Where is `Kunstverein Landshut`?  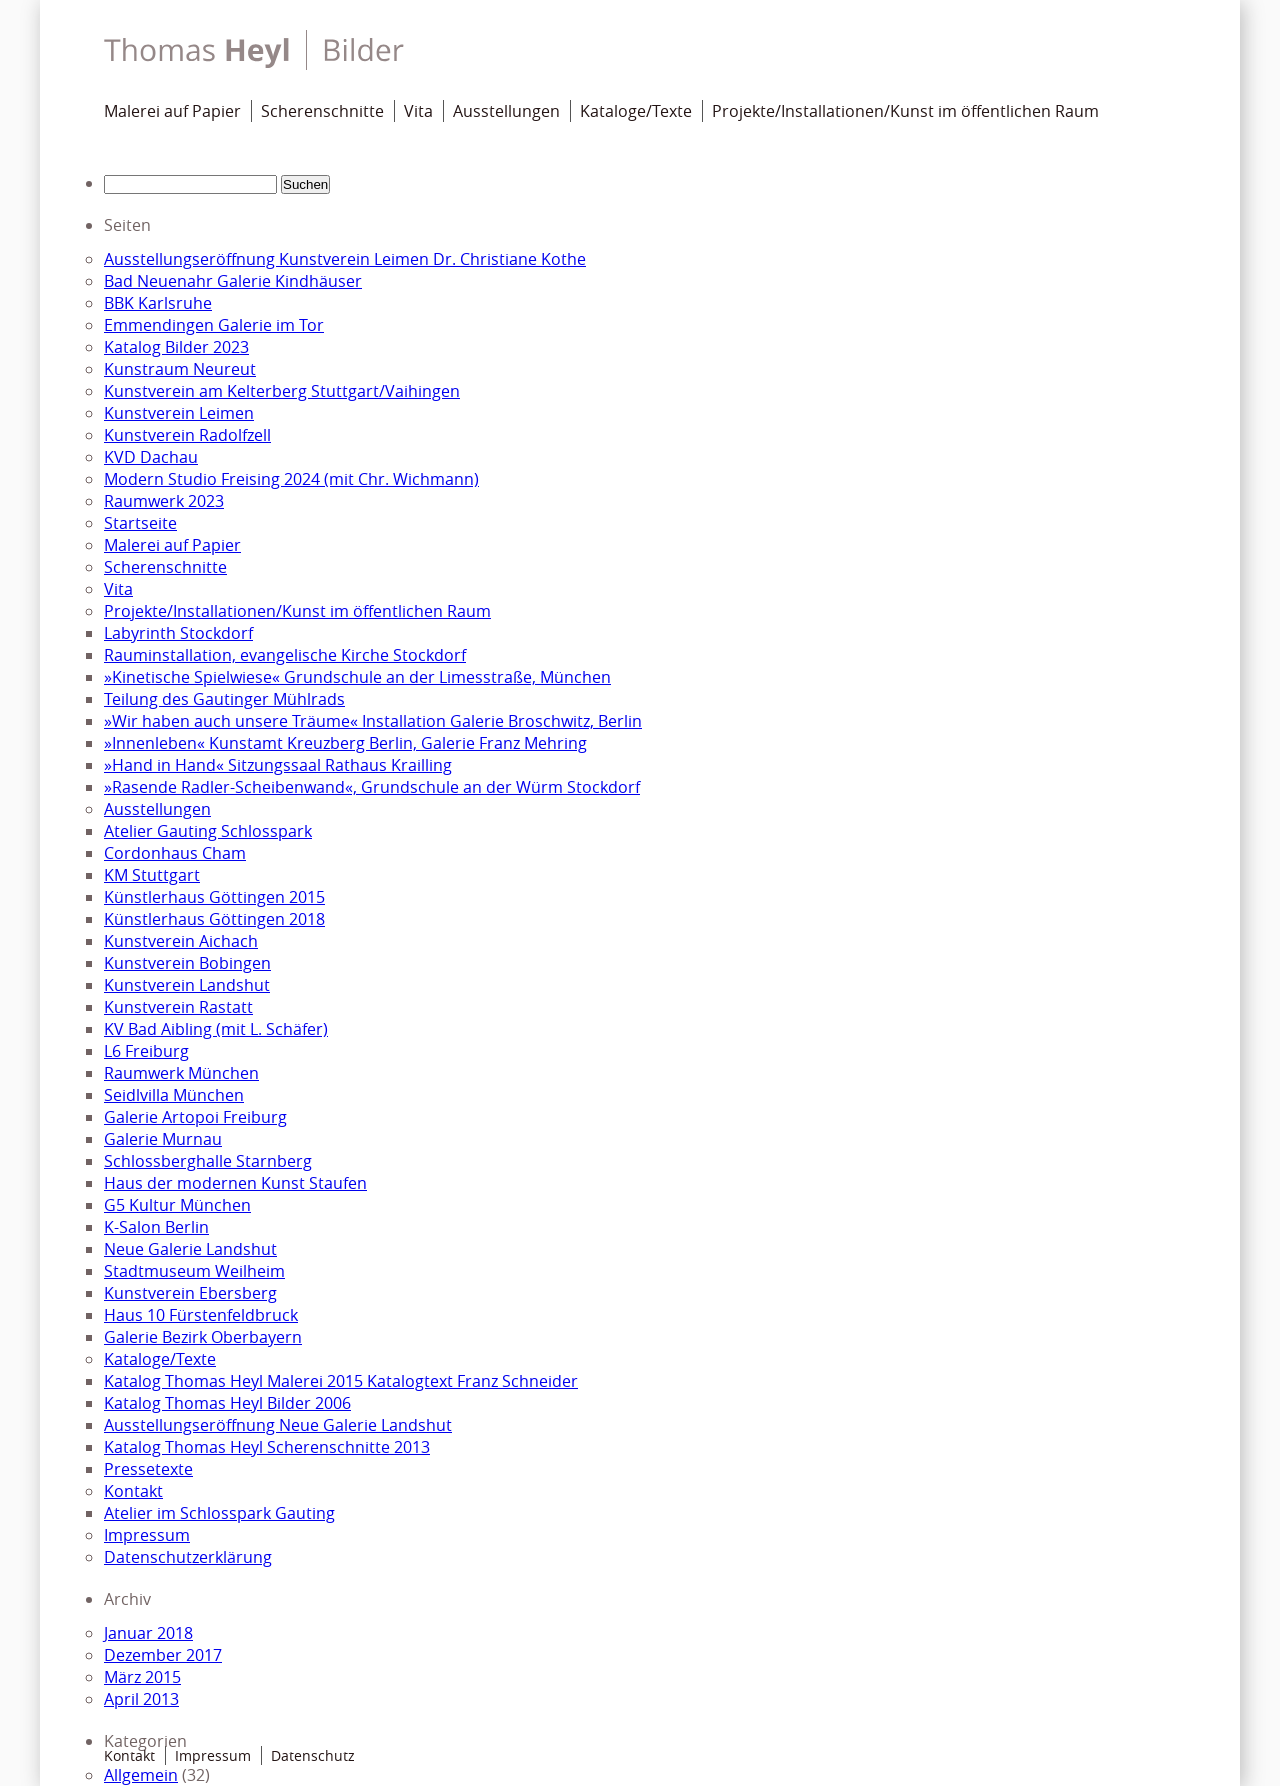 Kunstverein Landshut is located at coordinates (187, 985).